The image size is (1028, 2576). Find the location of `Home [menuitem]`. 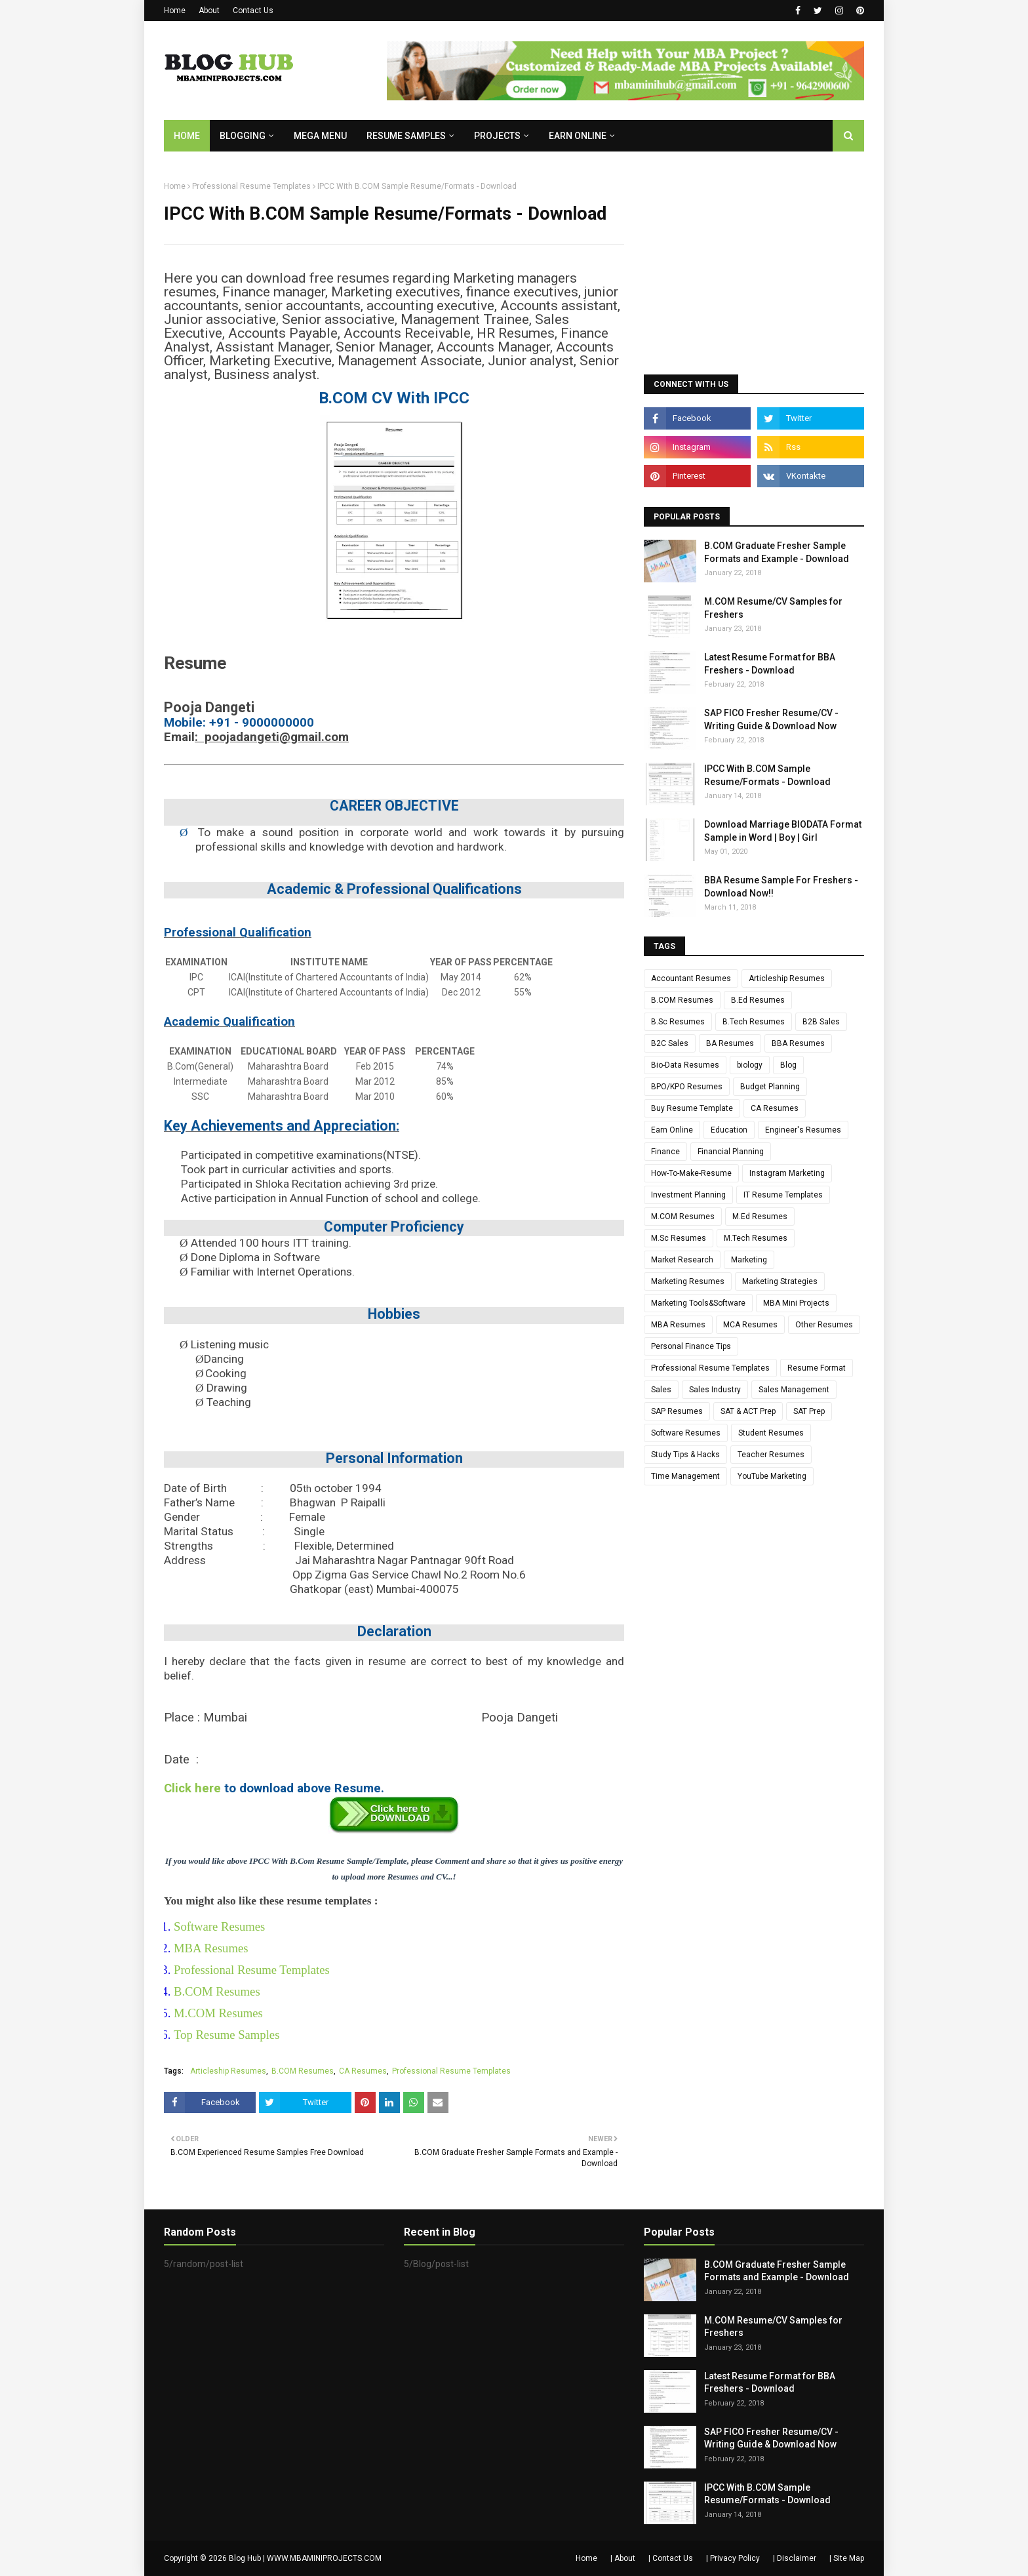

Home [menuitem] is located at coordinates (187, 136).